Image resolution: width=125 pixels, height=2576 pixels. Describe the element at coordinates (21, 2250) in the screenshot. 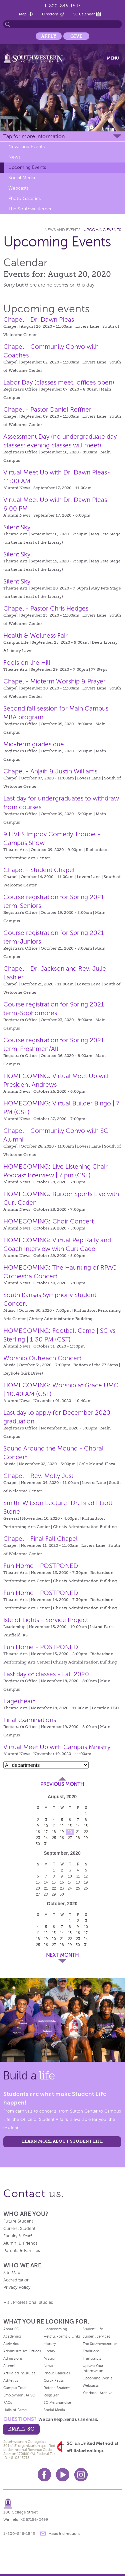

I see `Parents & Families` at that location.